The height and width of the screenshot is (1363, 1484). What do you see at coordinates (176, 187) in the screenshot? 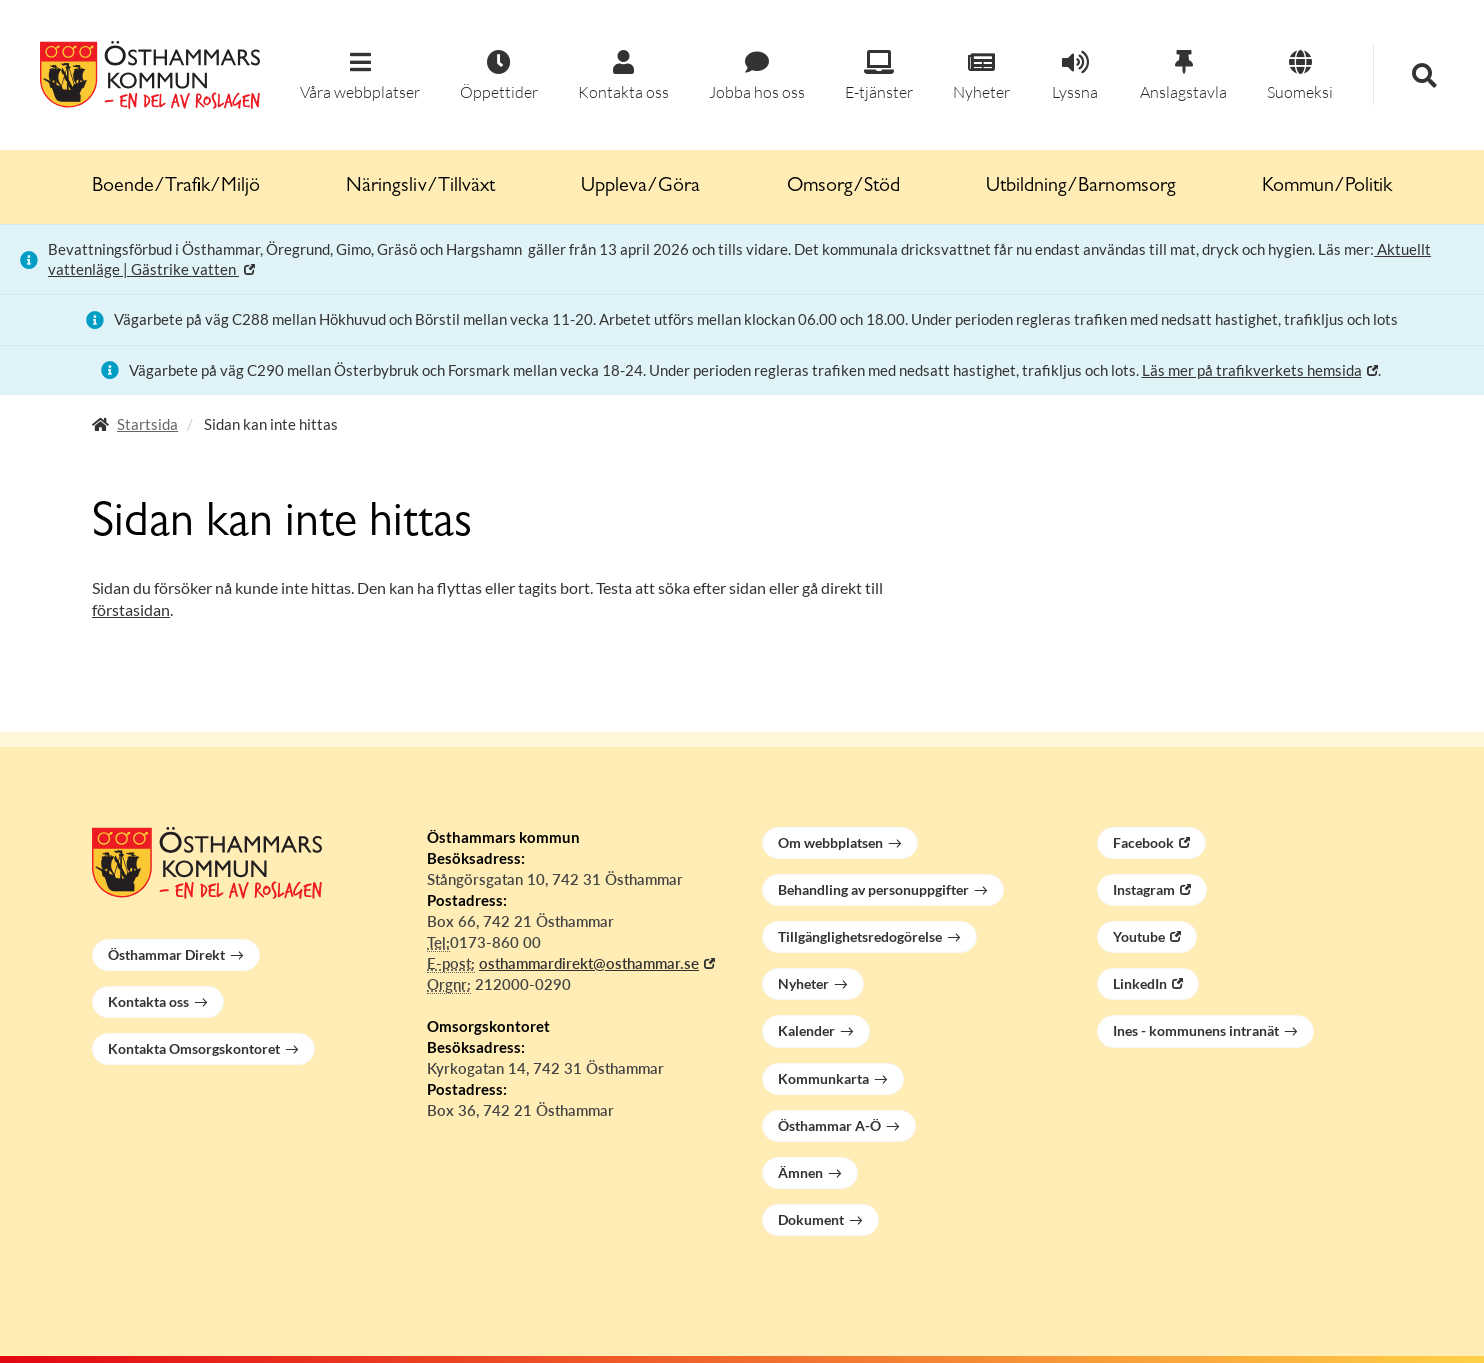
I see `Boende/Trafik/Miljö` at bounding box center [176, 187].